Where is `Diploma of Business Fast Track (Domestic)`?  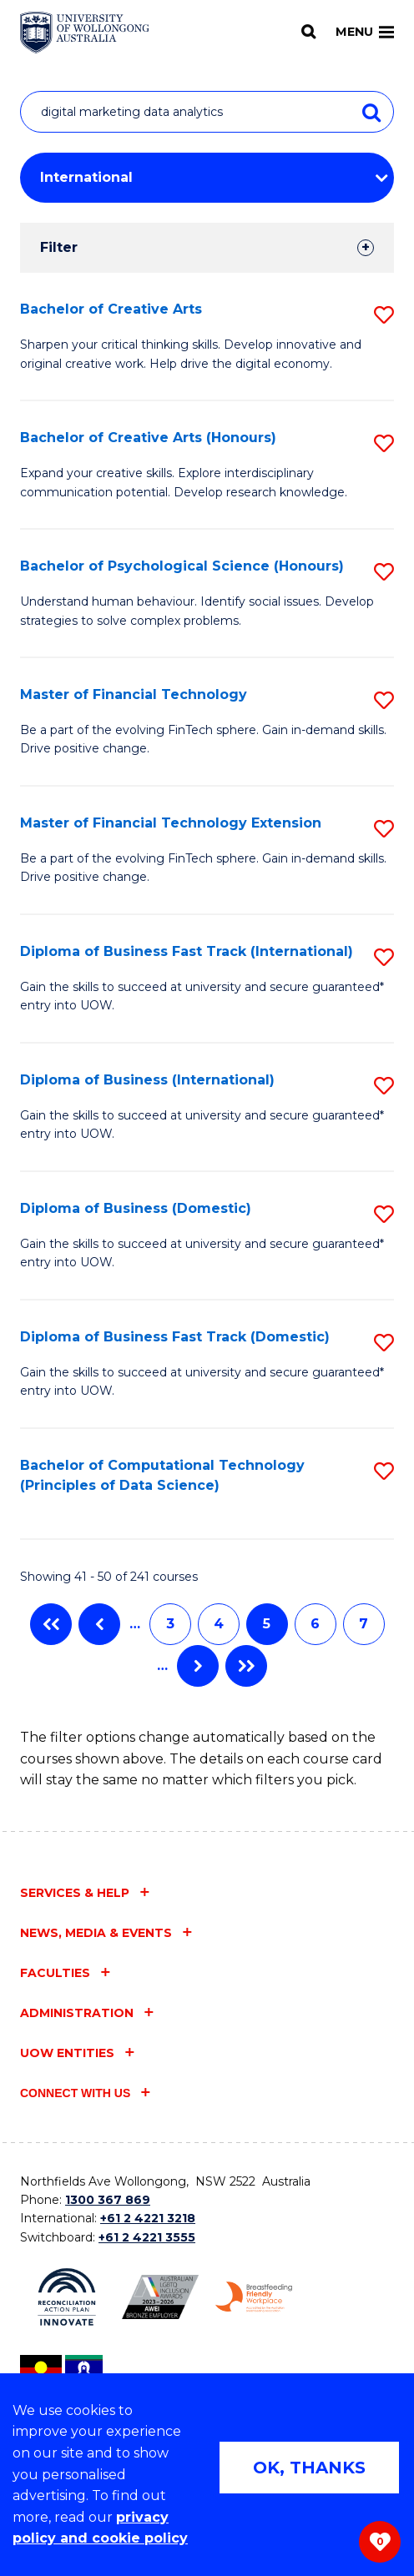 Diploma of Business Fast Track (Domestic) is located at coordinates (175, 1337).